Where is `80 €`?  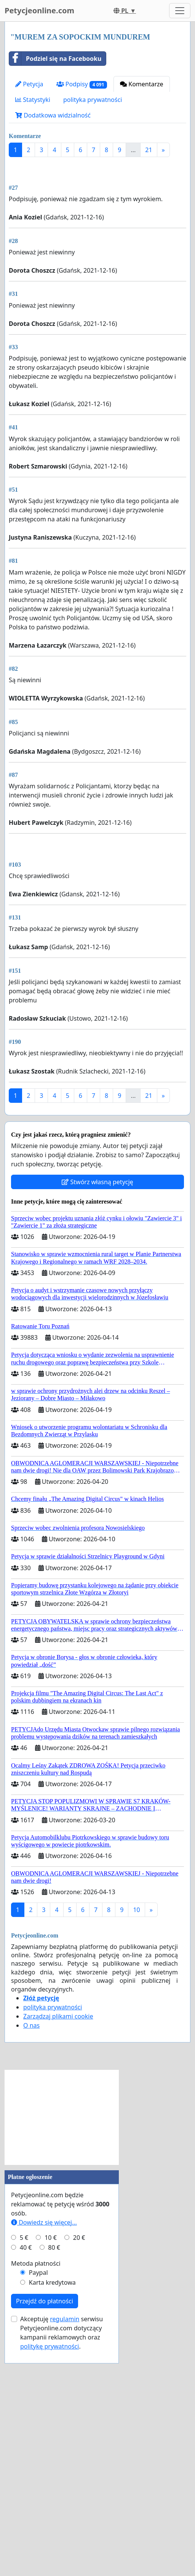 80 € is located at coordinates (54, 2460).